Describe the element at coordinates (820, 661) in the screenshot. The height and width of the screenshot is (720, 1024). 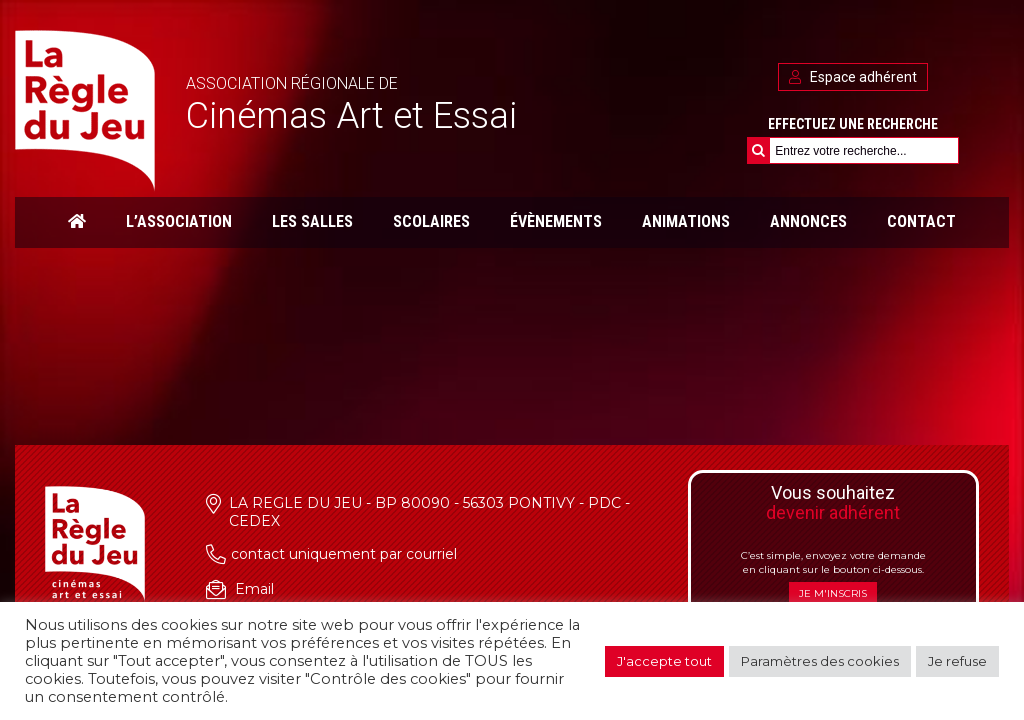
I see `Paramètres des cookies [button]` at that location.